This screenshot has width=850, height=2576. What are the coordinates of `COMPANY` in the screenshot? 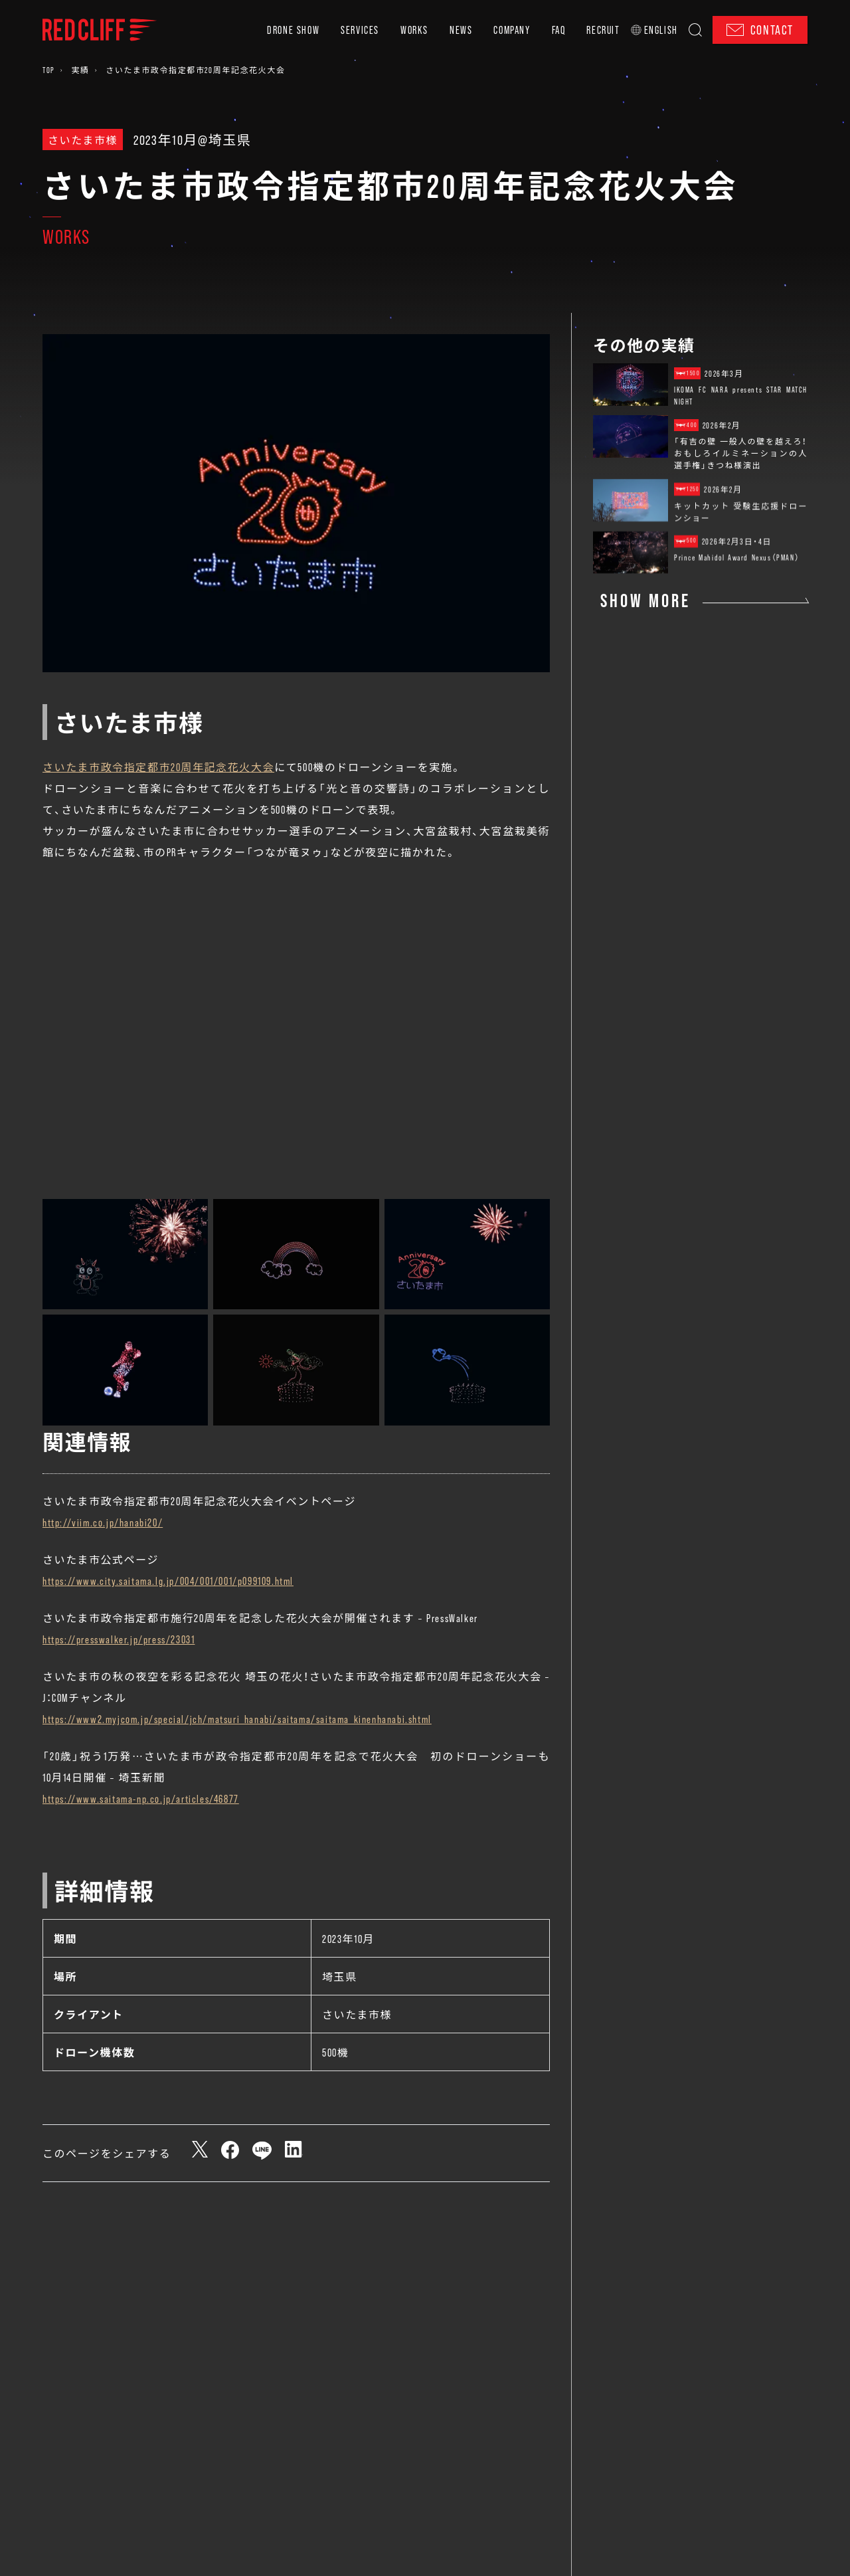 It's located at (511, 30).